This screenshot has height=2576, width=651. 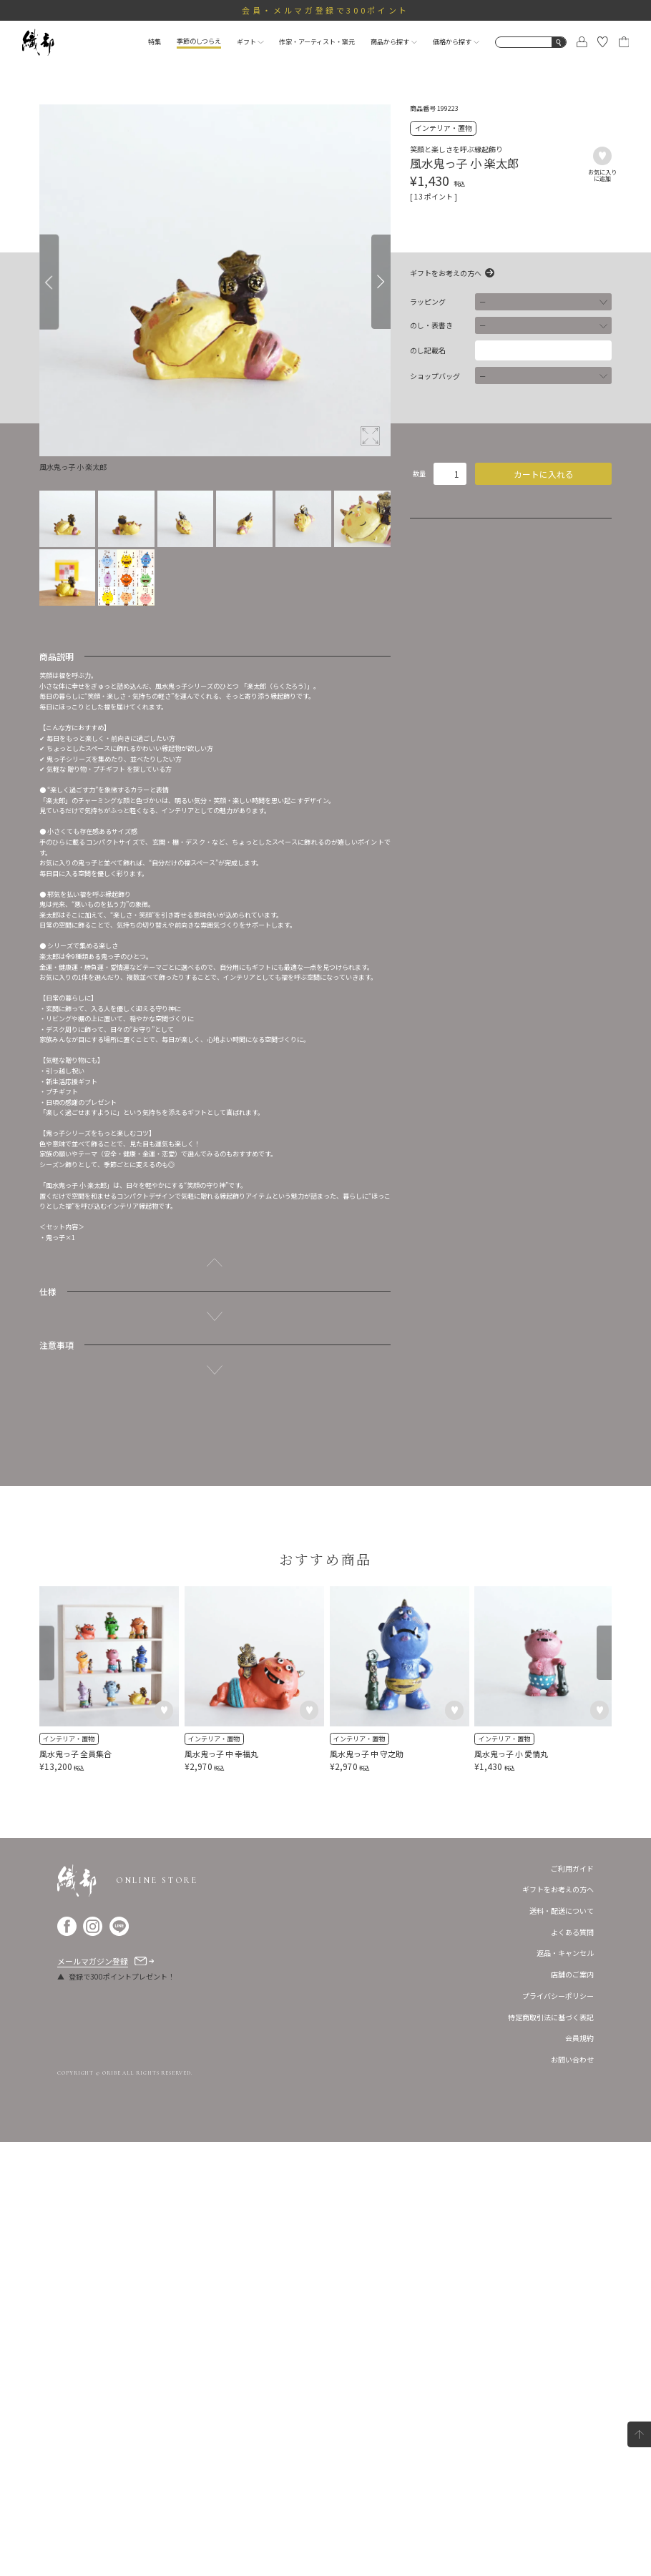 I want to click on 特定商取引法に基づく表記, so click(x=551, y=2451).